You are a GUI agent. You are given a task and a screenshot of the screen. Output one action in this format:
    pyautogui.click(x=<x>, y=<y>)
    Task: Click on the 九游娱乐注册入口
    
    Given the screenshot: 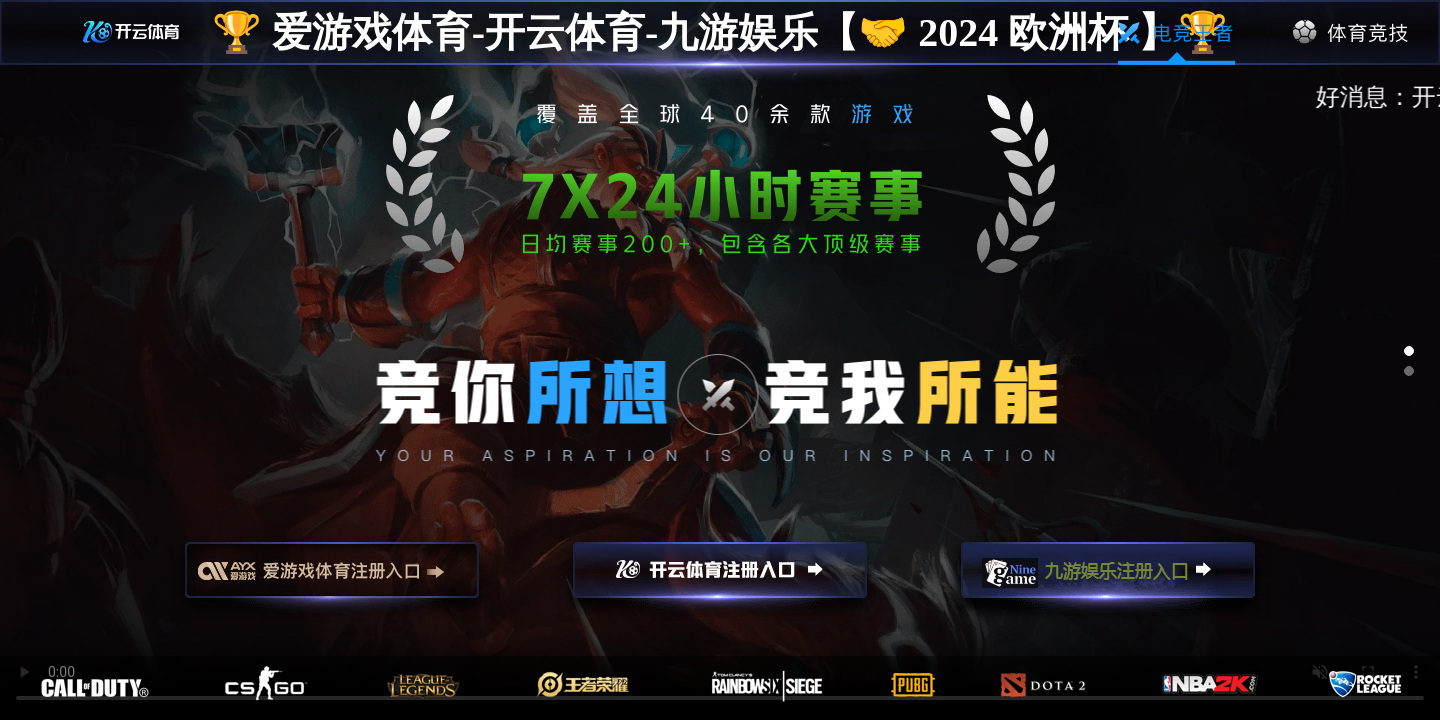 What is the action you would take?
    pyautogui.click(x=1108, y=579)
    